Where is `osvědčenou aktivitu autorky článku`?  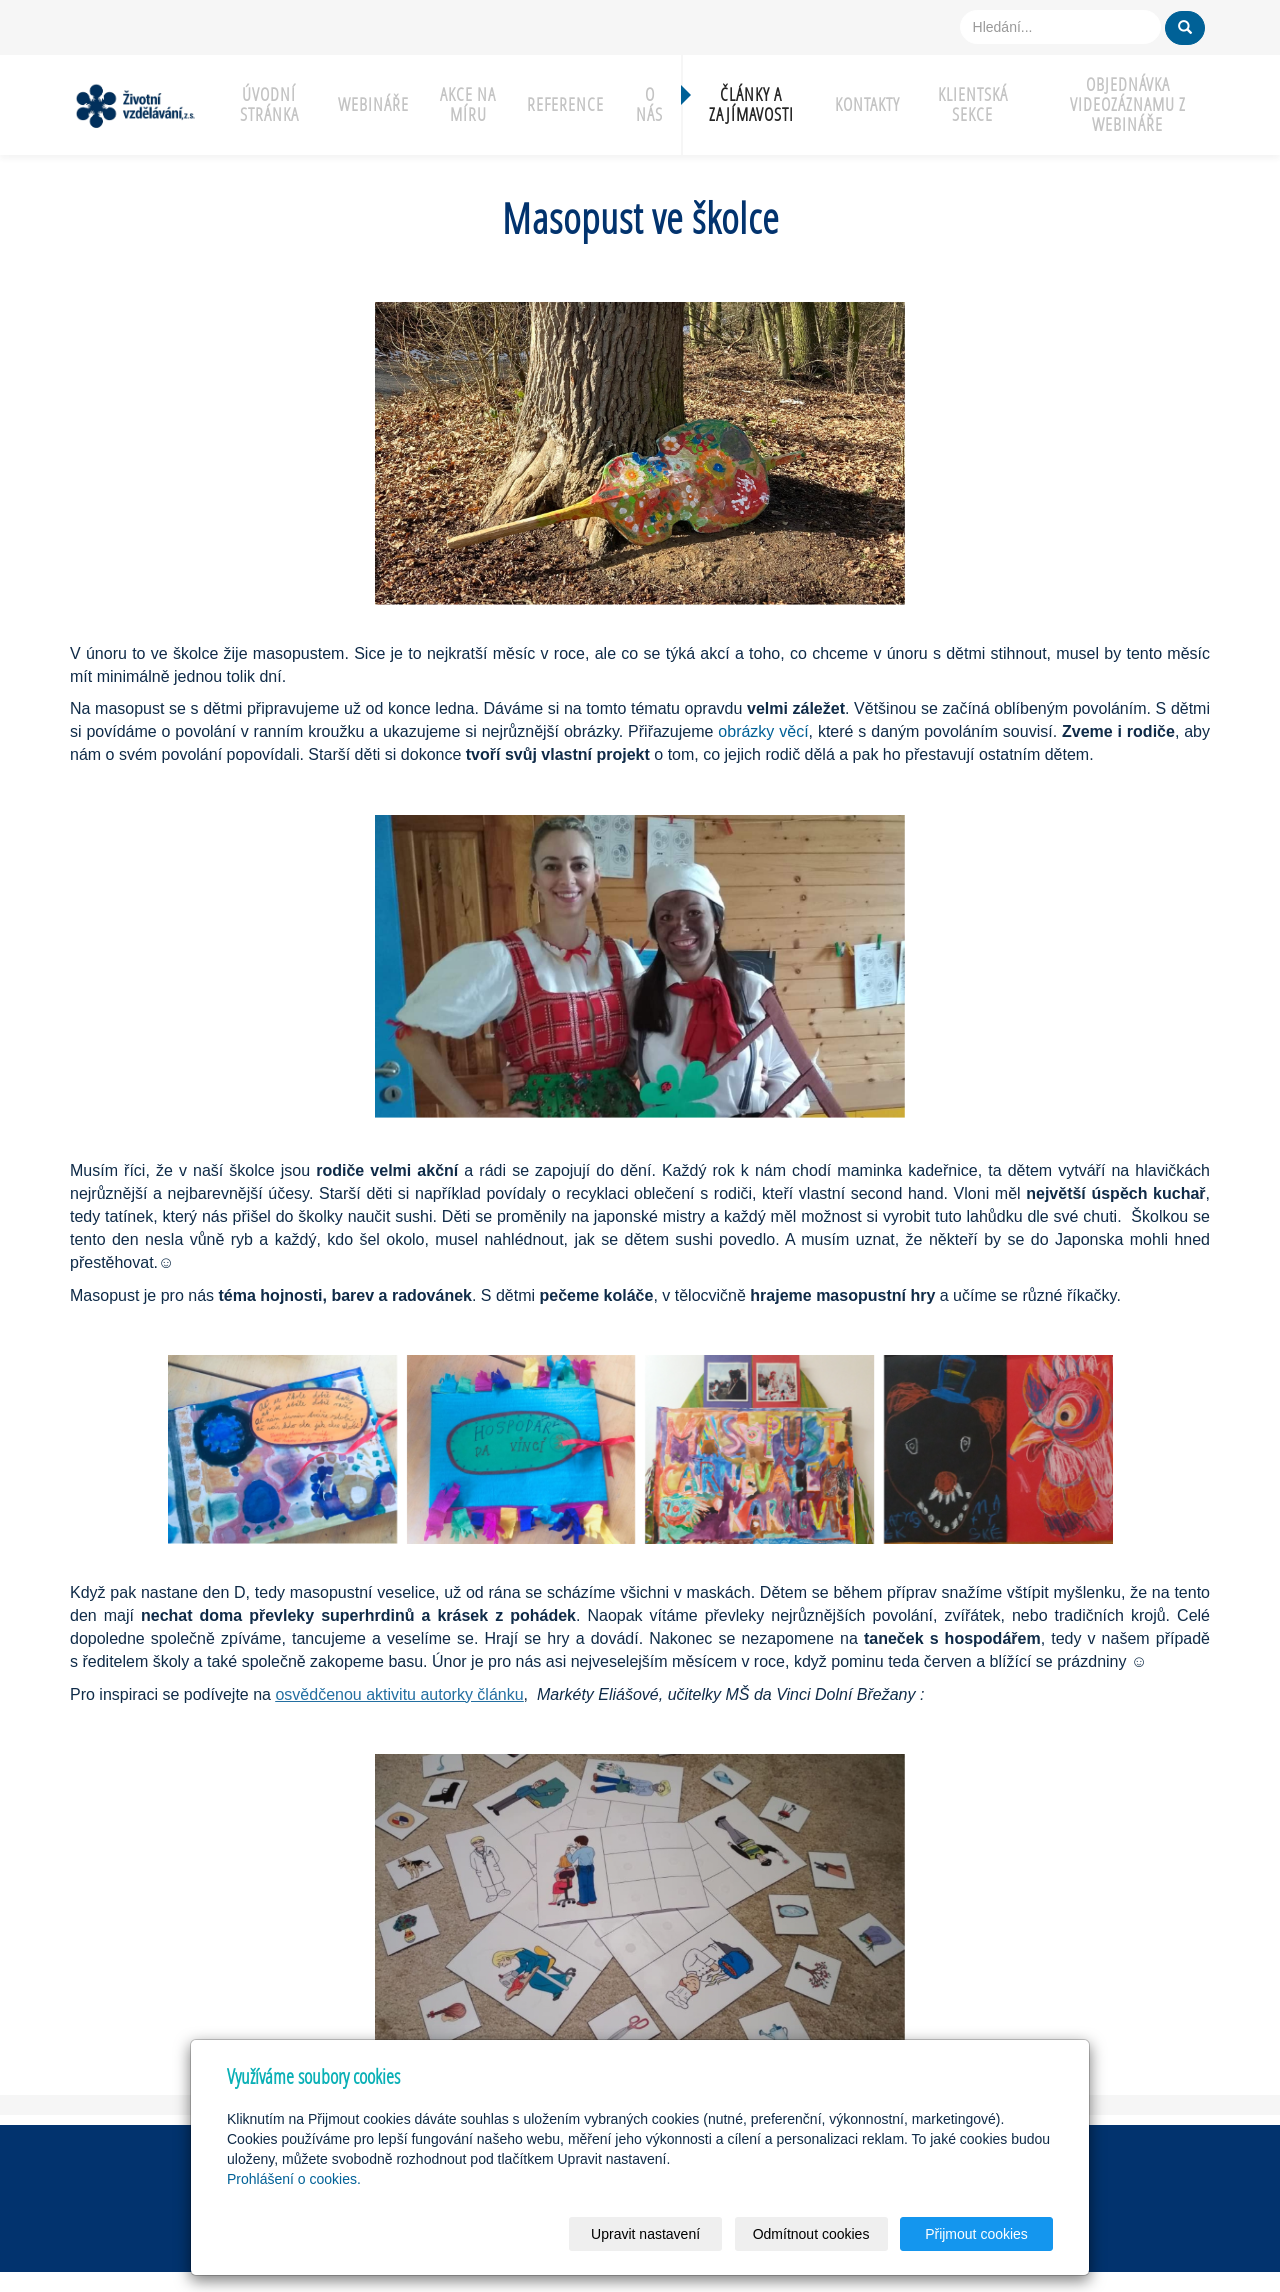
osvědčenou aktivitu autorky článku is located at coordinates (399, 1694).